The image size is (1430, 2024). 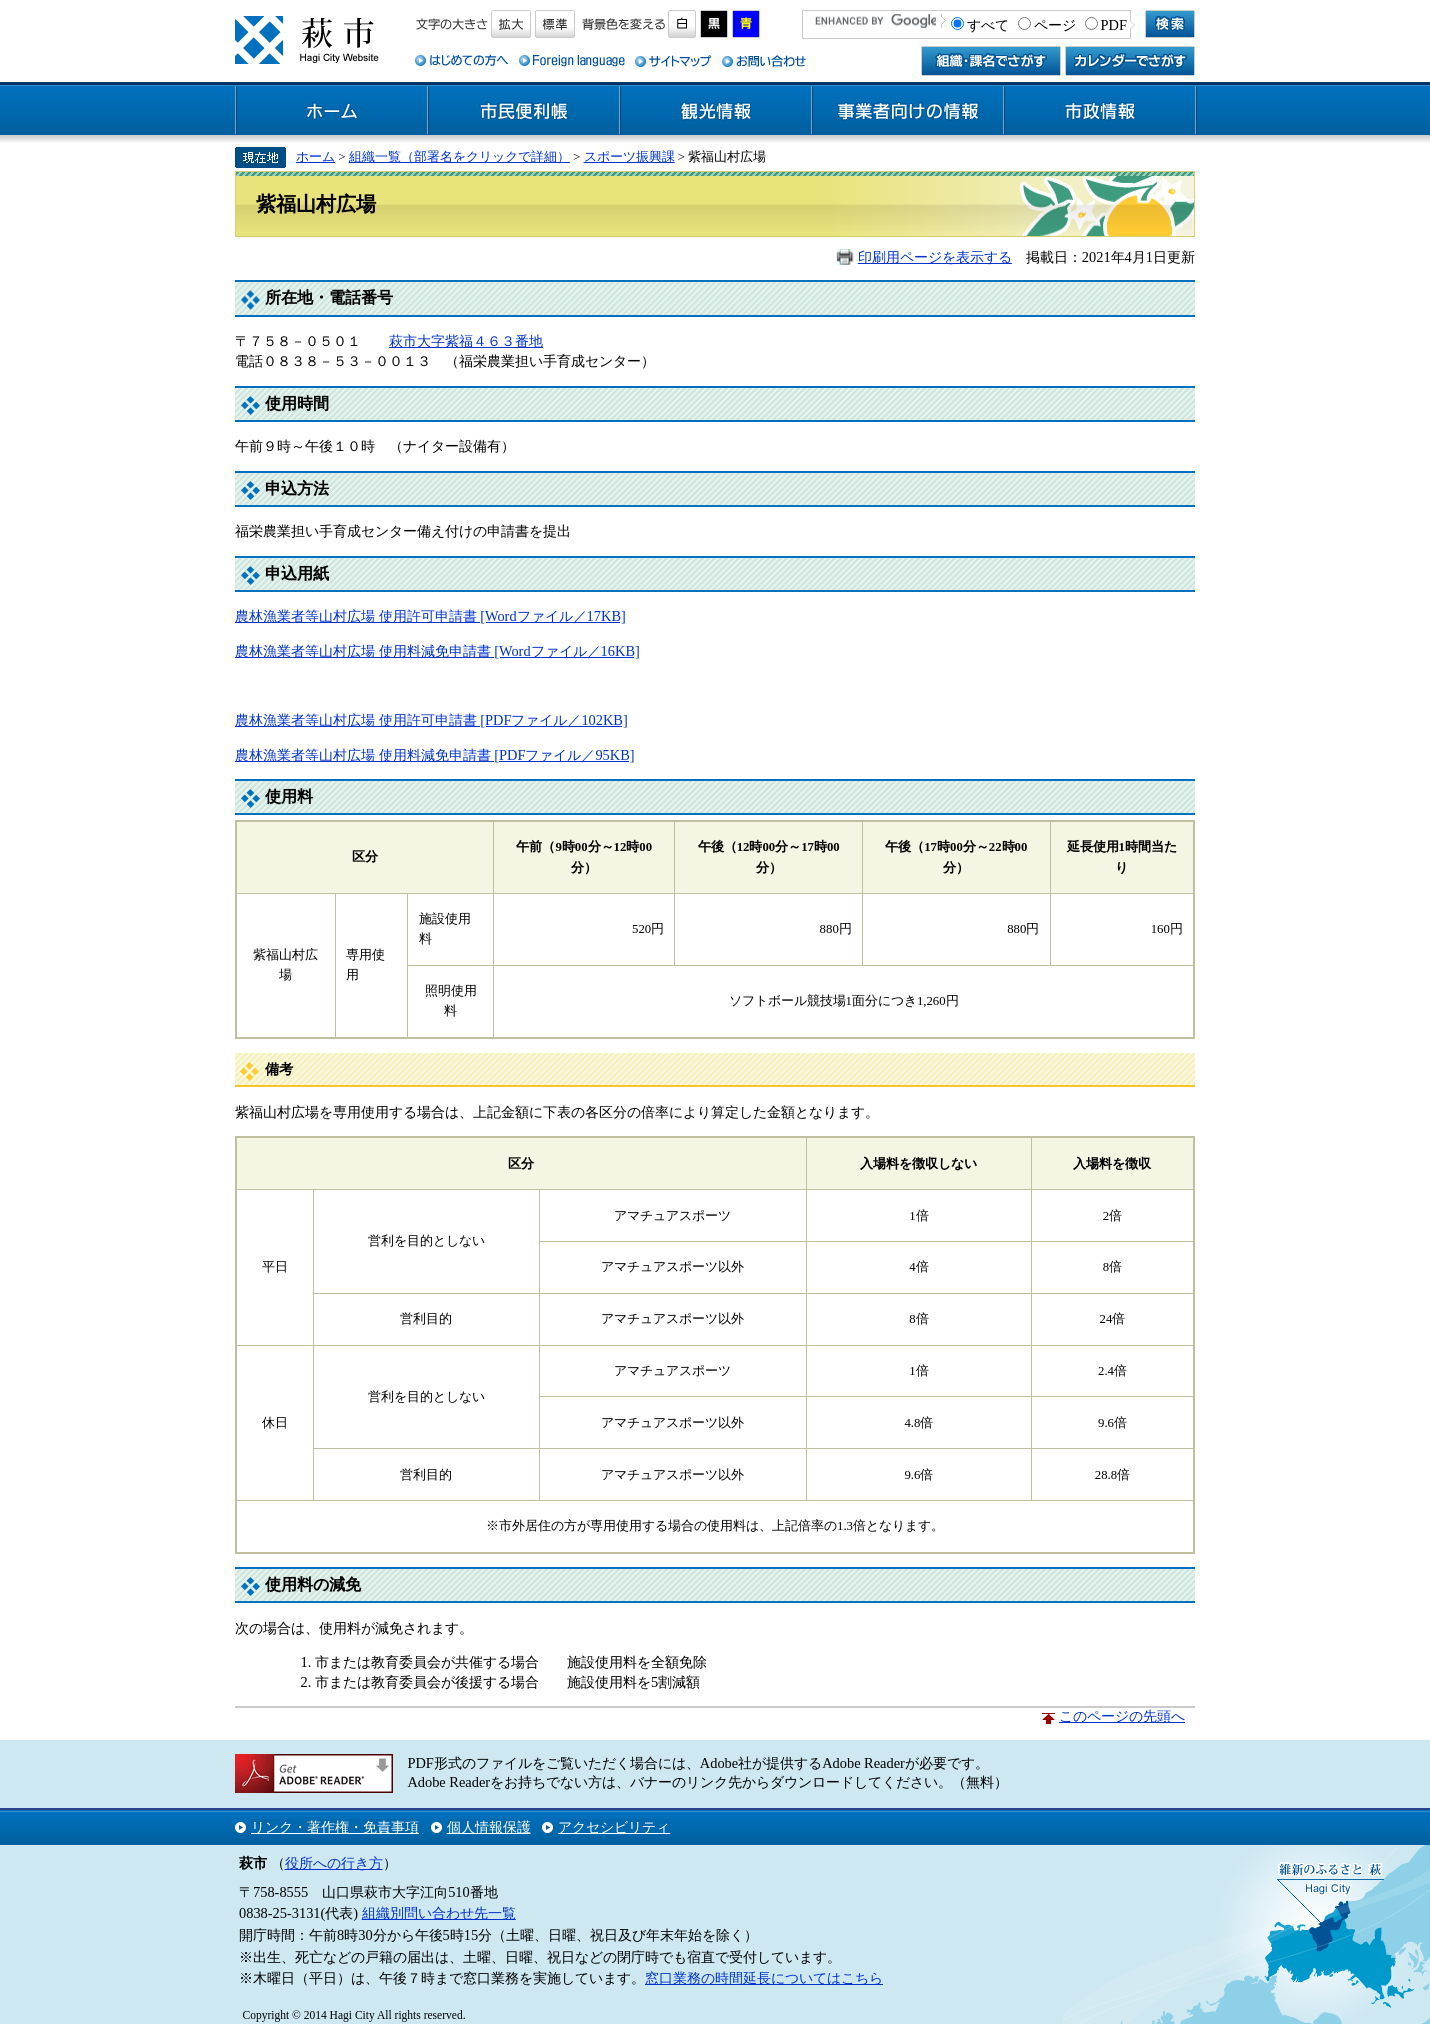 I want to click on 印刷用ページを表示する, so click(x=935, y=257).